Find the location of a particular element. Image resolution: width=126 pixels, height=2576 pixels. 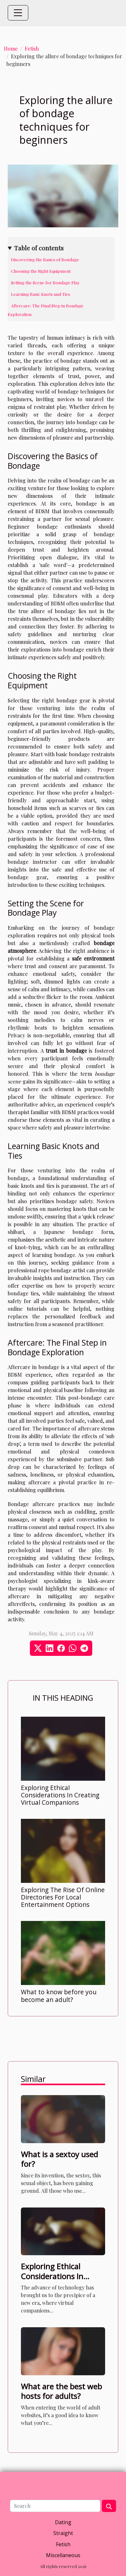

Choosing the Right Equipment is located at coordinates (41, 271).